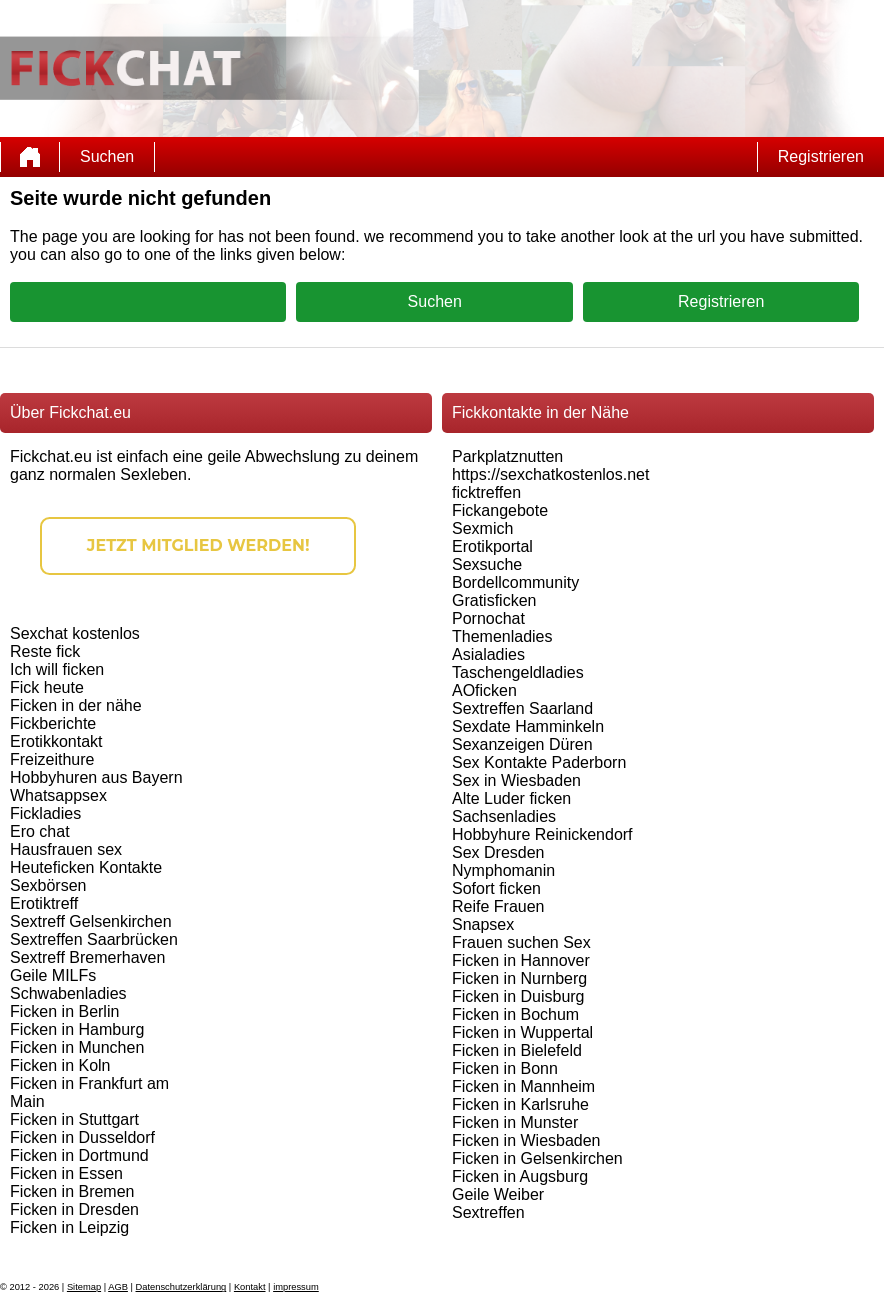 The height and width of the screenshot is (1302, 884). Describe the element at coordinates (487, 564) in the screenshot. I see `Sexsuche` at that location.